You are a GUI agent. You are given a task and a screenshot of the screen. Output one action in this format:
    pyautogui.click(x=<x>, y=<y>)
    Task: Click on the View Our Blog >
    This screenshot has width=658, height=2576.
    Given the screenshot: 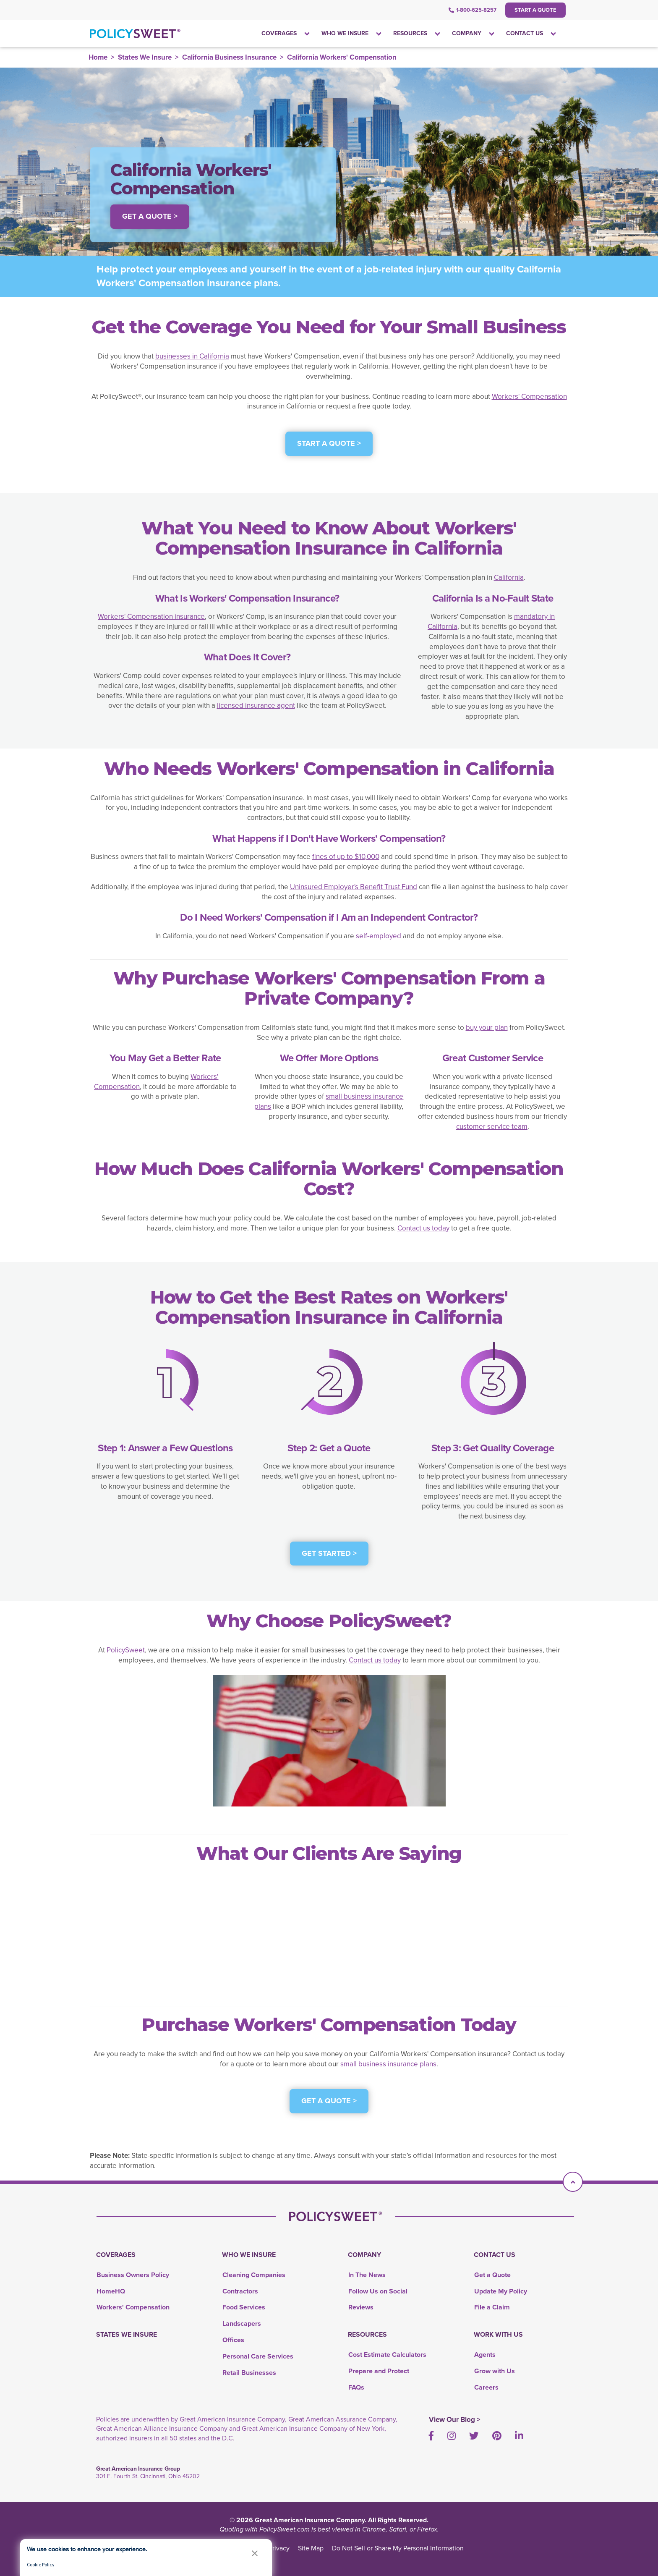 What is the action you would take?
    pyautogui.click(x=454, y=2419)
    